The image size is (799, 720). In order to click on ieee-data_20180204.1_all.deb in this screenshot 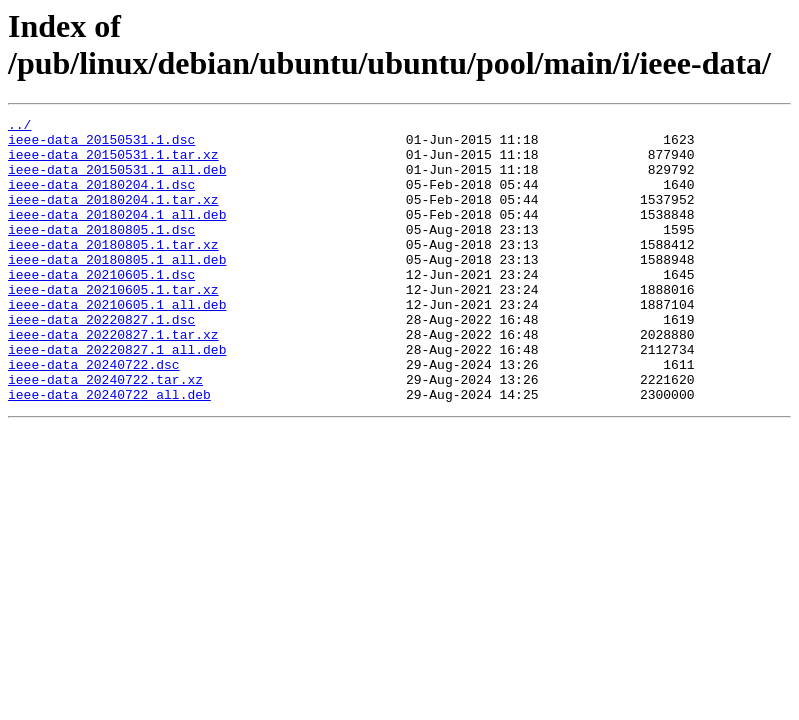, I will do `click(117, 235)`.